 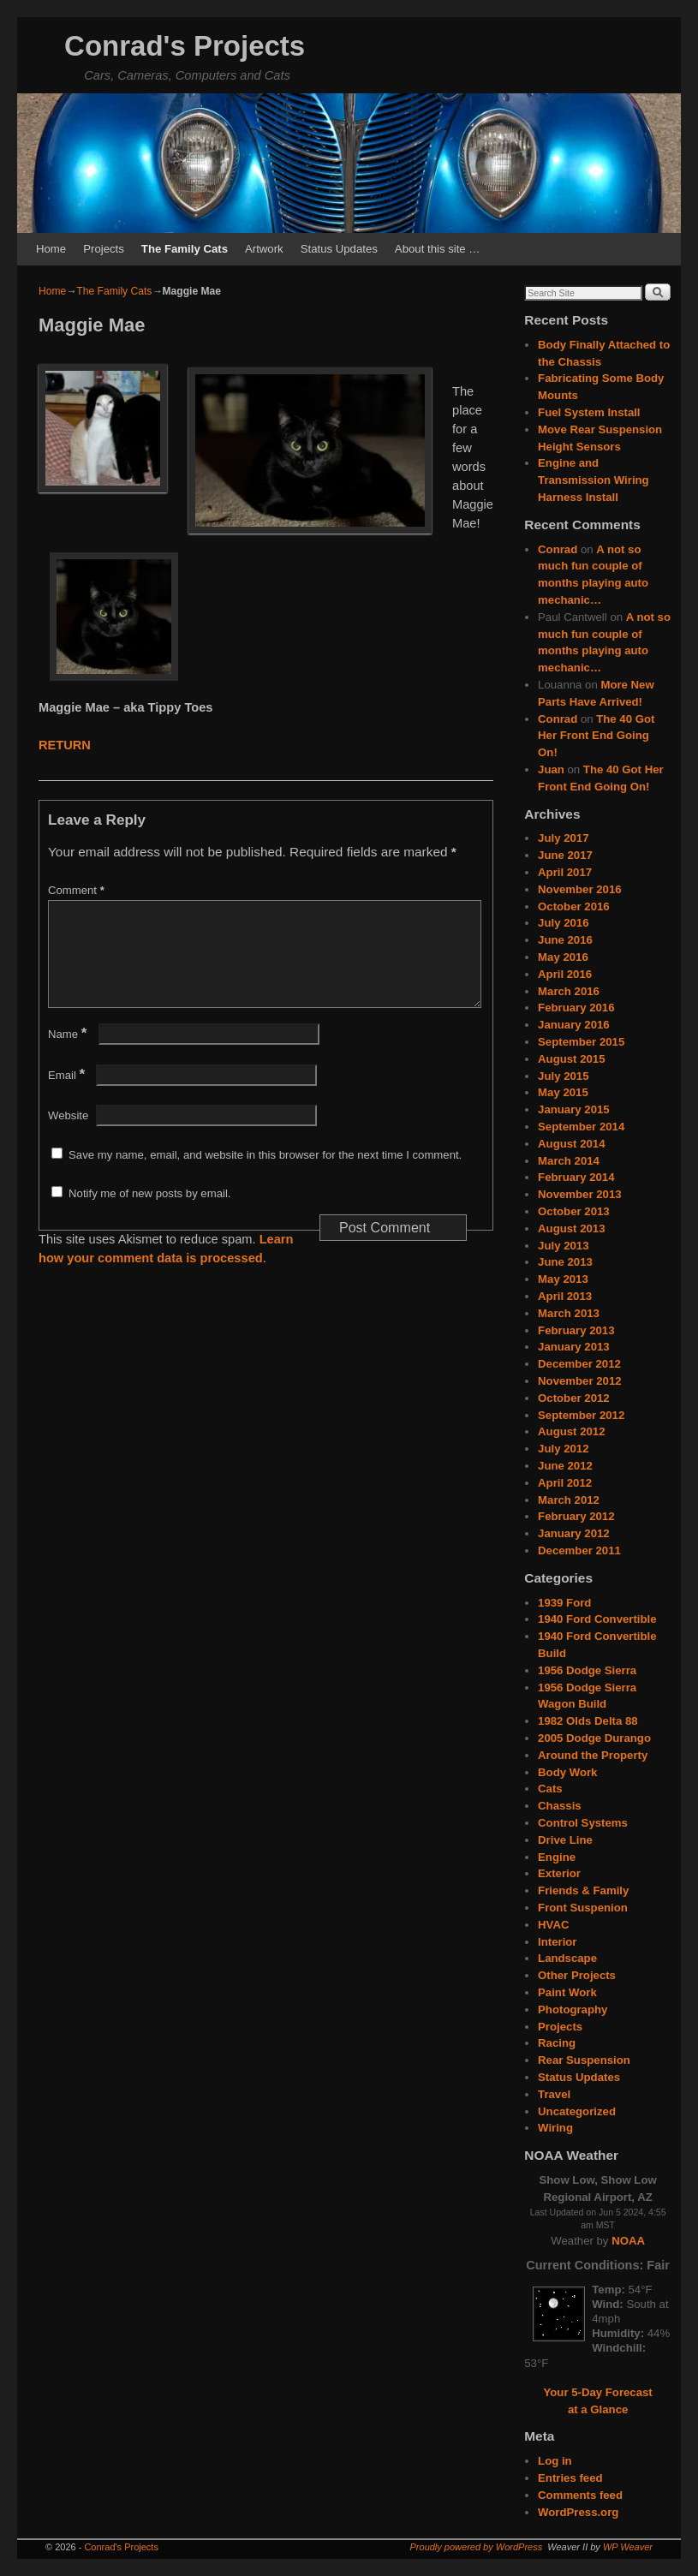 I want to click on June 2013, so click(x=565, y=1261).